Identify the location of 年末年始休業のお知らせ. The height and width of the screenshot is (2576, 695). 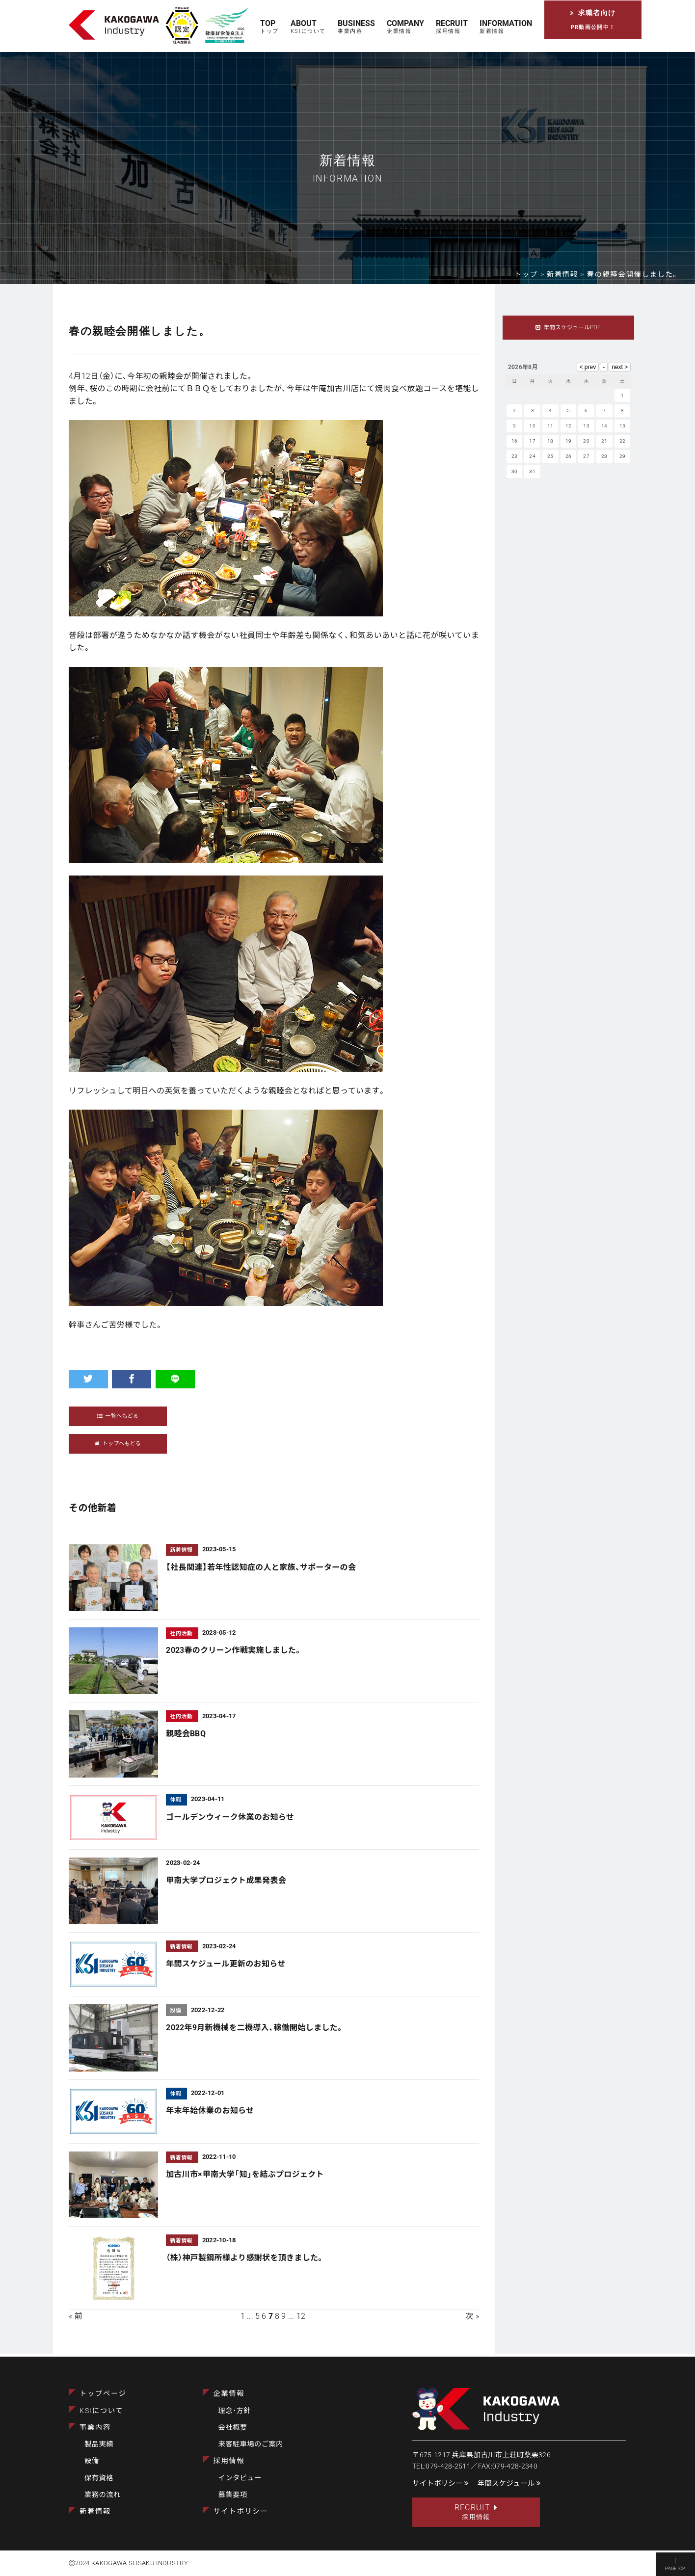
(210, 2112).